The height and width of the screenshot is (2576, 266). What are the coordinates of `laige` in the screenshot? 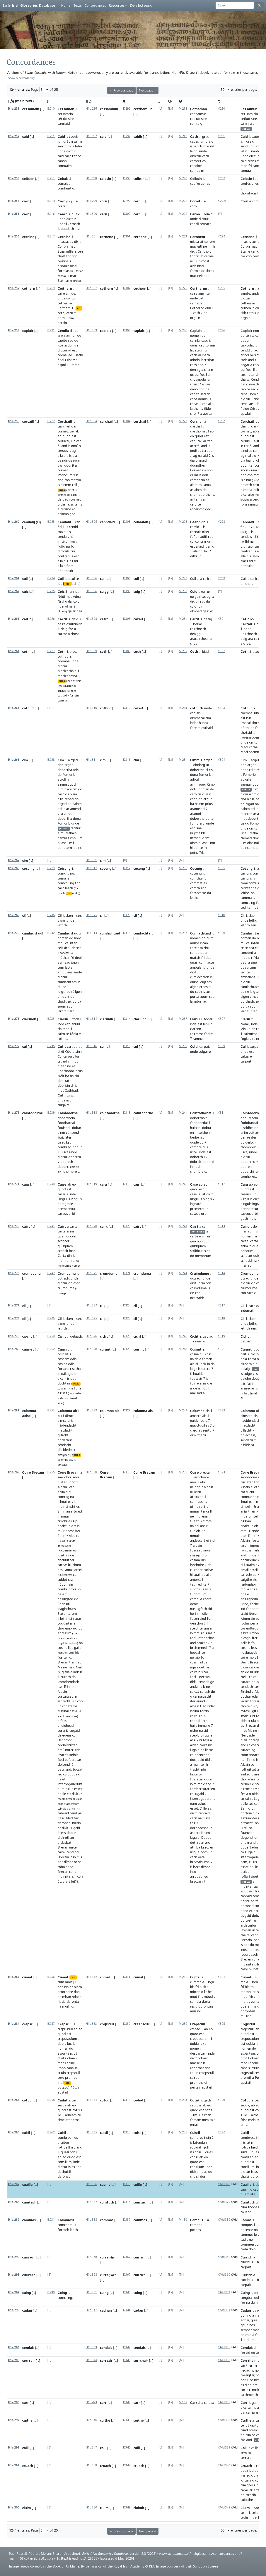 It's located at (193, 1368).